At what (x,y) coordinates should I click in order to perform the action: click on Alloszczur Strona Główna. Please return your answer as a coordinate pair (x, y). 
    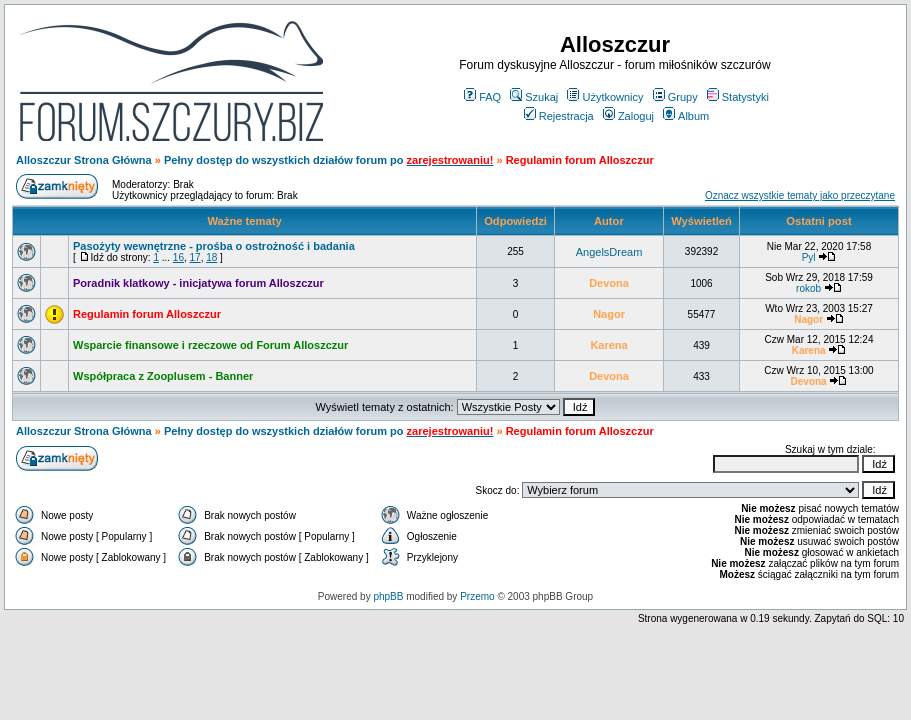
    Looking at the image, I should click on (84, 160).